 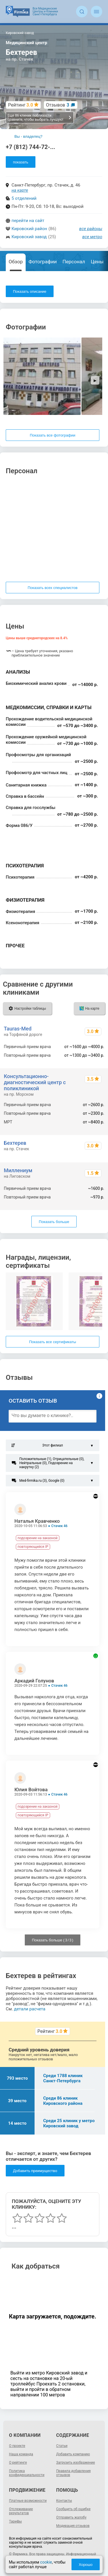 What do you see at coordinates (21, 2454) in the screenshot?
I see `Наша команда` at bounding box center [21, 2454].